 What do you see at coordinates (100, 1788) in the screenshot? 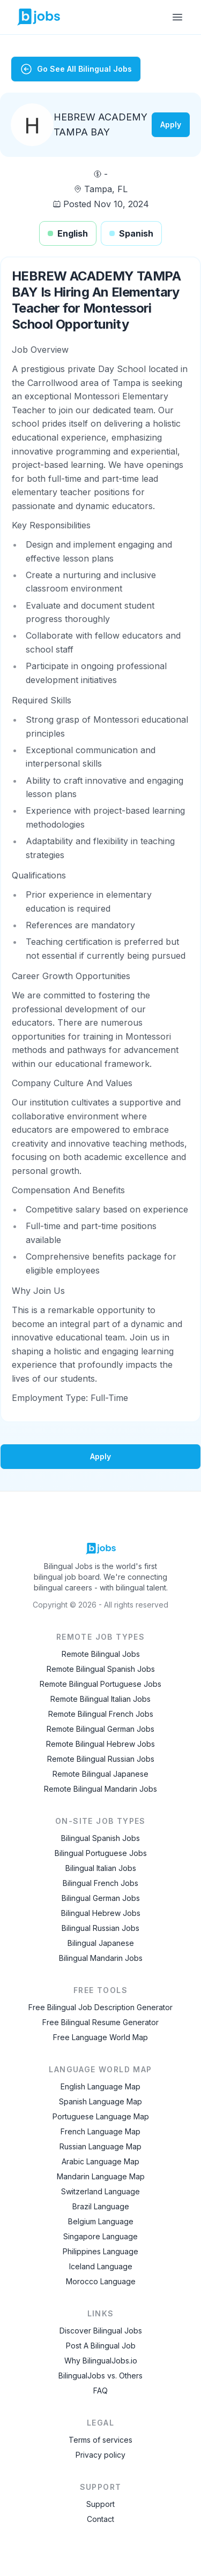
I see `Remote Bilingual Mandarin Jobs` at bounding box center [100, 1788].